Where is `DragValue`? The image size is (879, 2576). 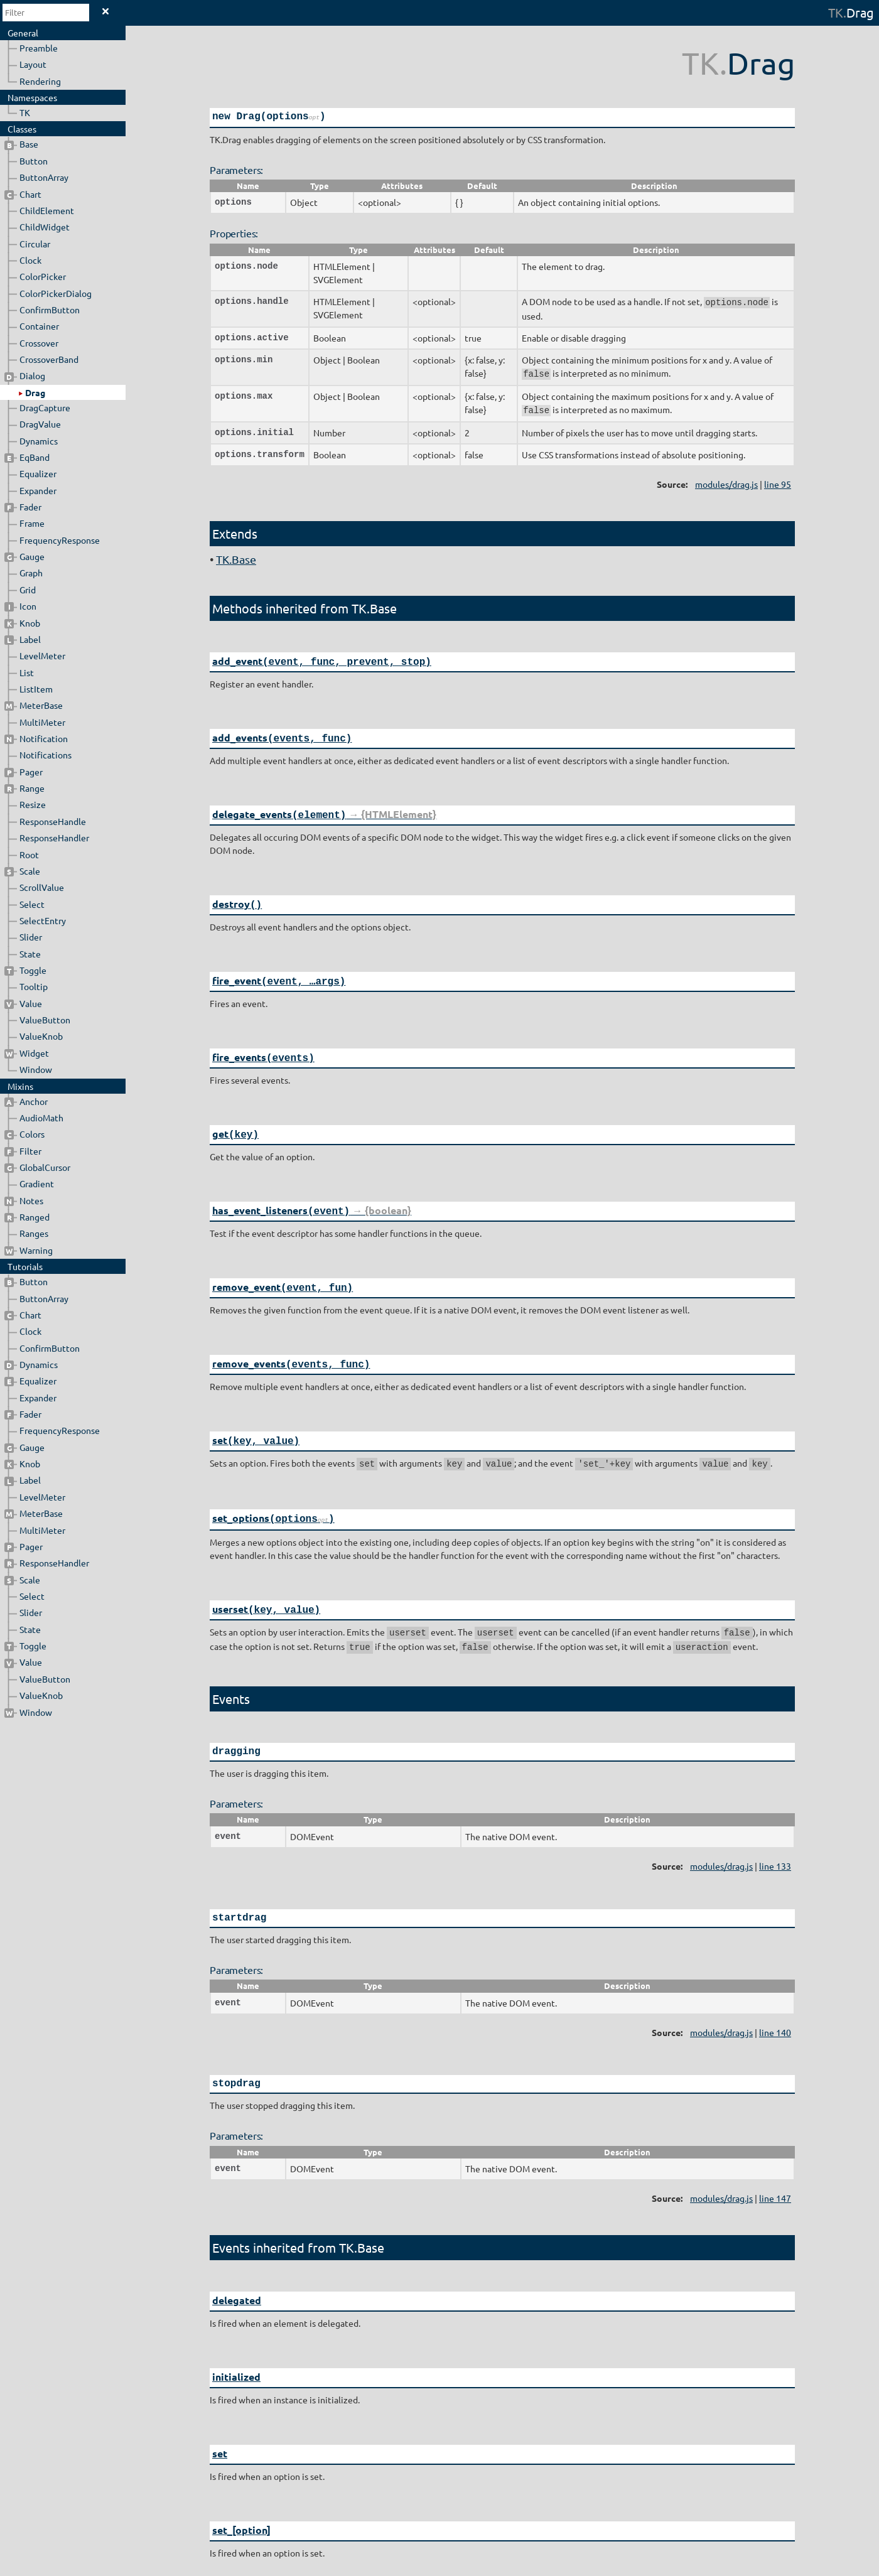
DragValue is located at coordinates (40, 423).